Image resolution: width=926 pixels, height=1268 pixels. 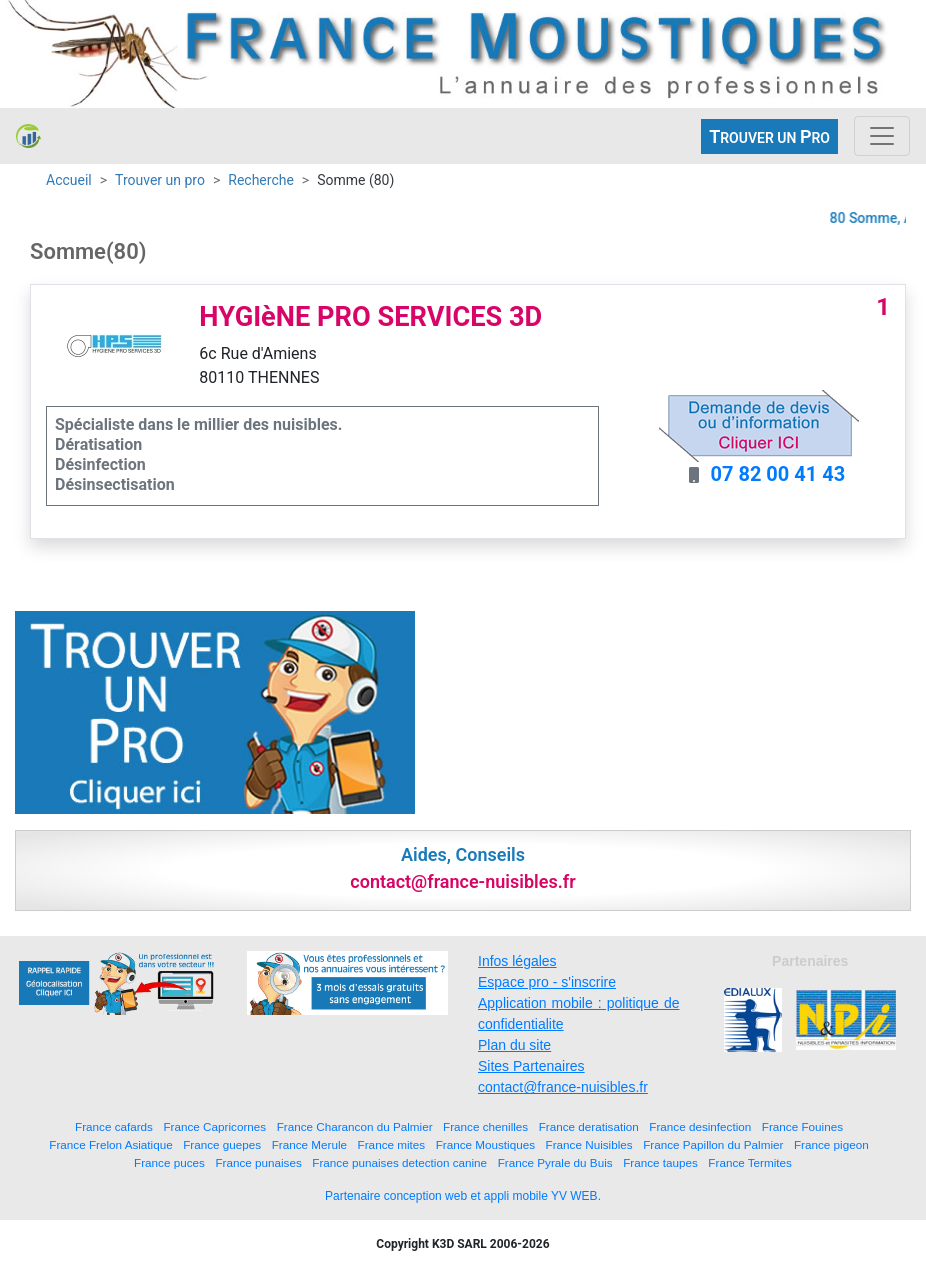 What do you see at coordinates (882, 136) in the screenshot?
I see `[Toggle navigation]` at bounding box center [882, 136].